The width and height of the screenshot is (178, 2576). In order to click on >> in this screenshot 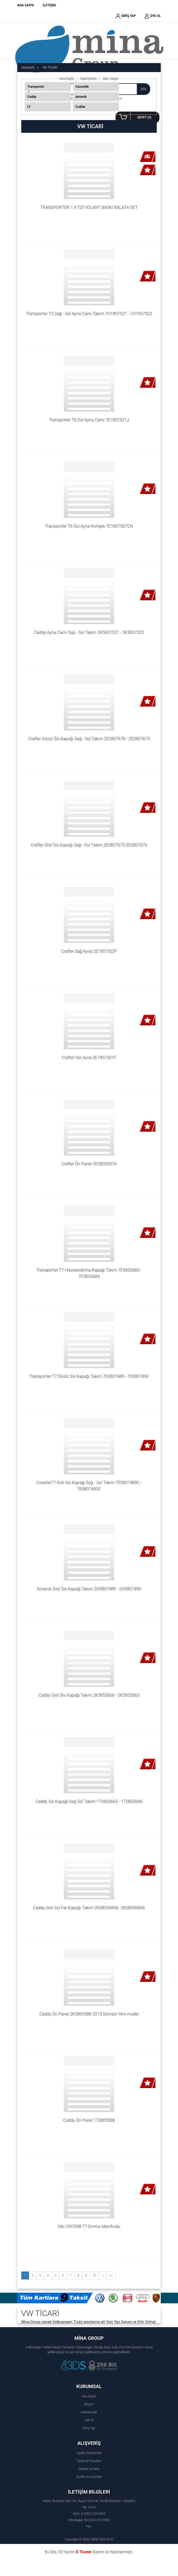, I will do `click(111, 2275)`.